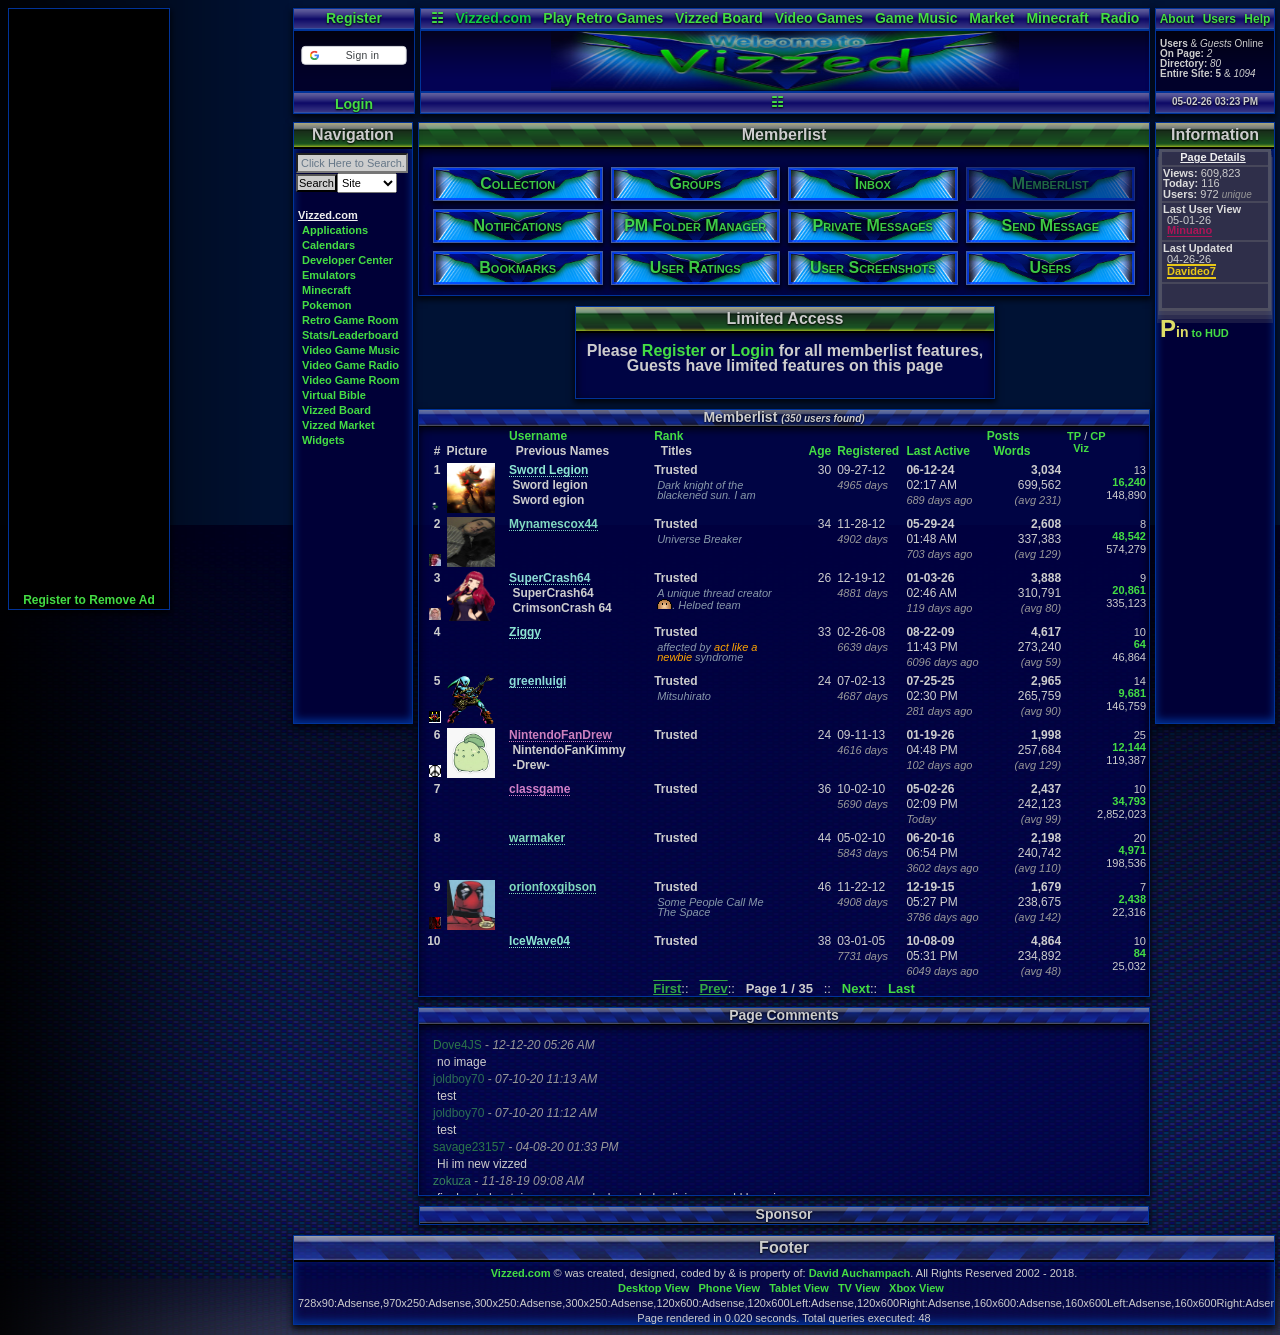 This screenshot has width=1280, height=1335. What do you see at coordinates (338, 425) in the screenshot?
I see `Vizzed Market` at bounding box center [338, 425].